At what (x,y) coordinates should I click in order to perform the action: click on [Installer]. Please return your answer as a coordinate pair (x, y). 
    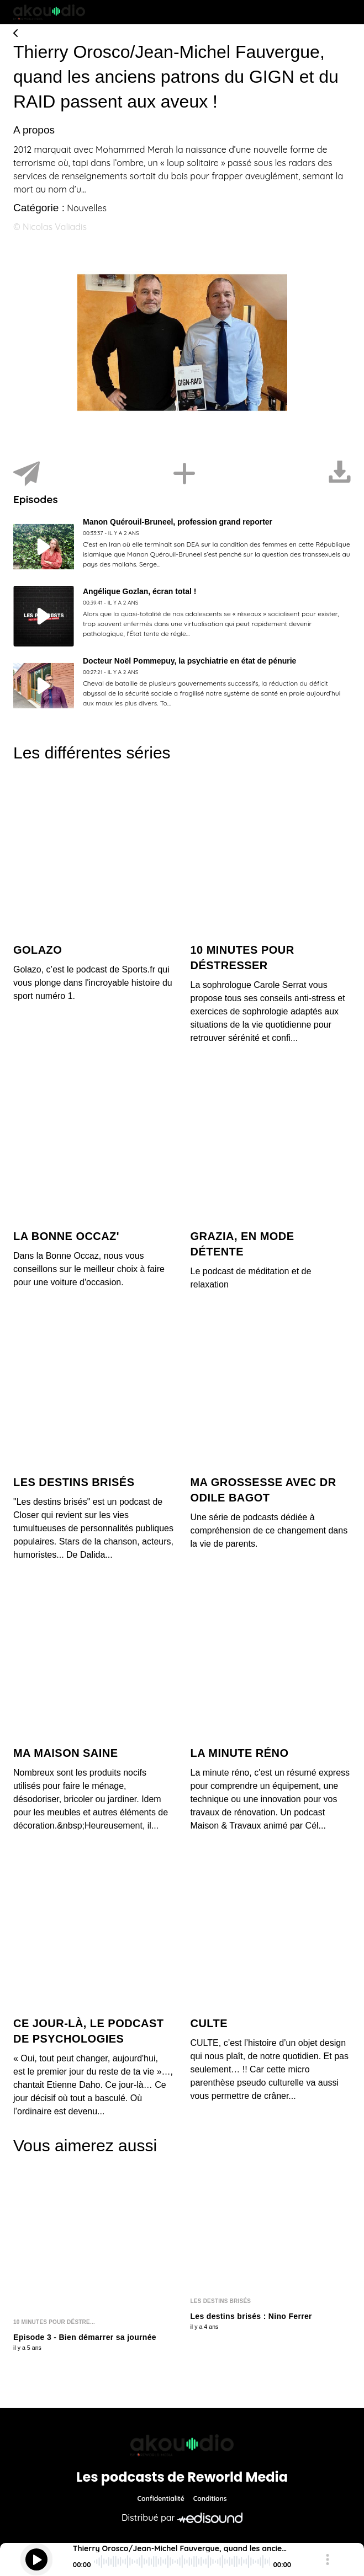
    Looking at the image, I should click on (184, 474).